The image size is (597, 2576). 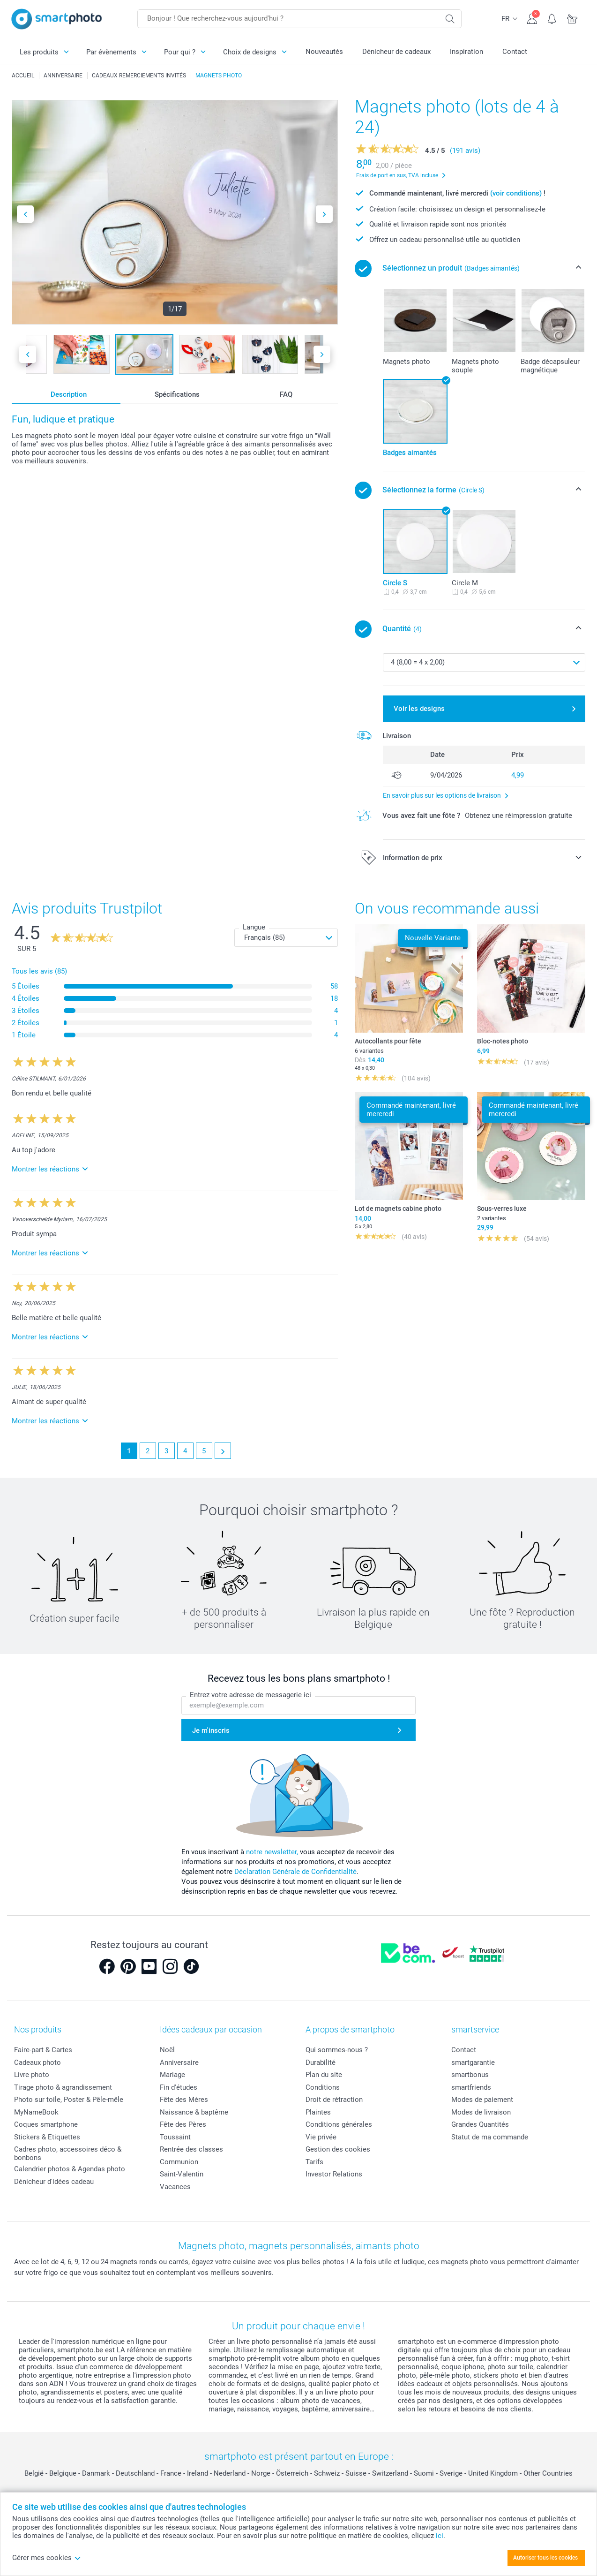 I want to click on Droit de rétraction, so click(x=334, y=2099).